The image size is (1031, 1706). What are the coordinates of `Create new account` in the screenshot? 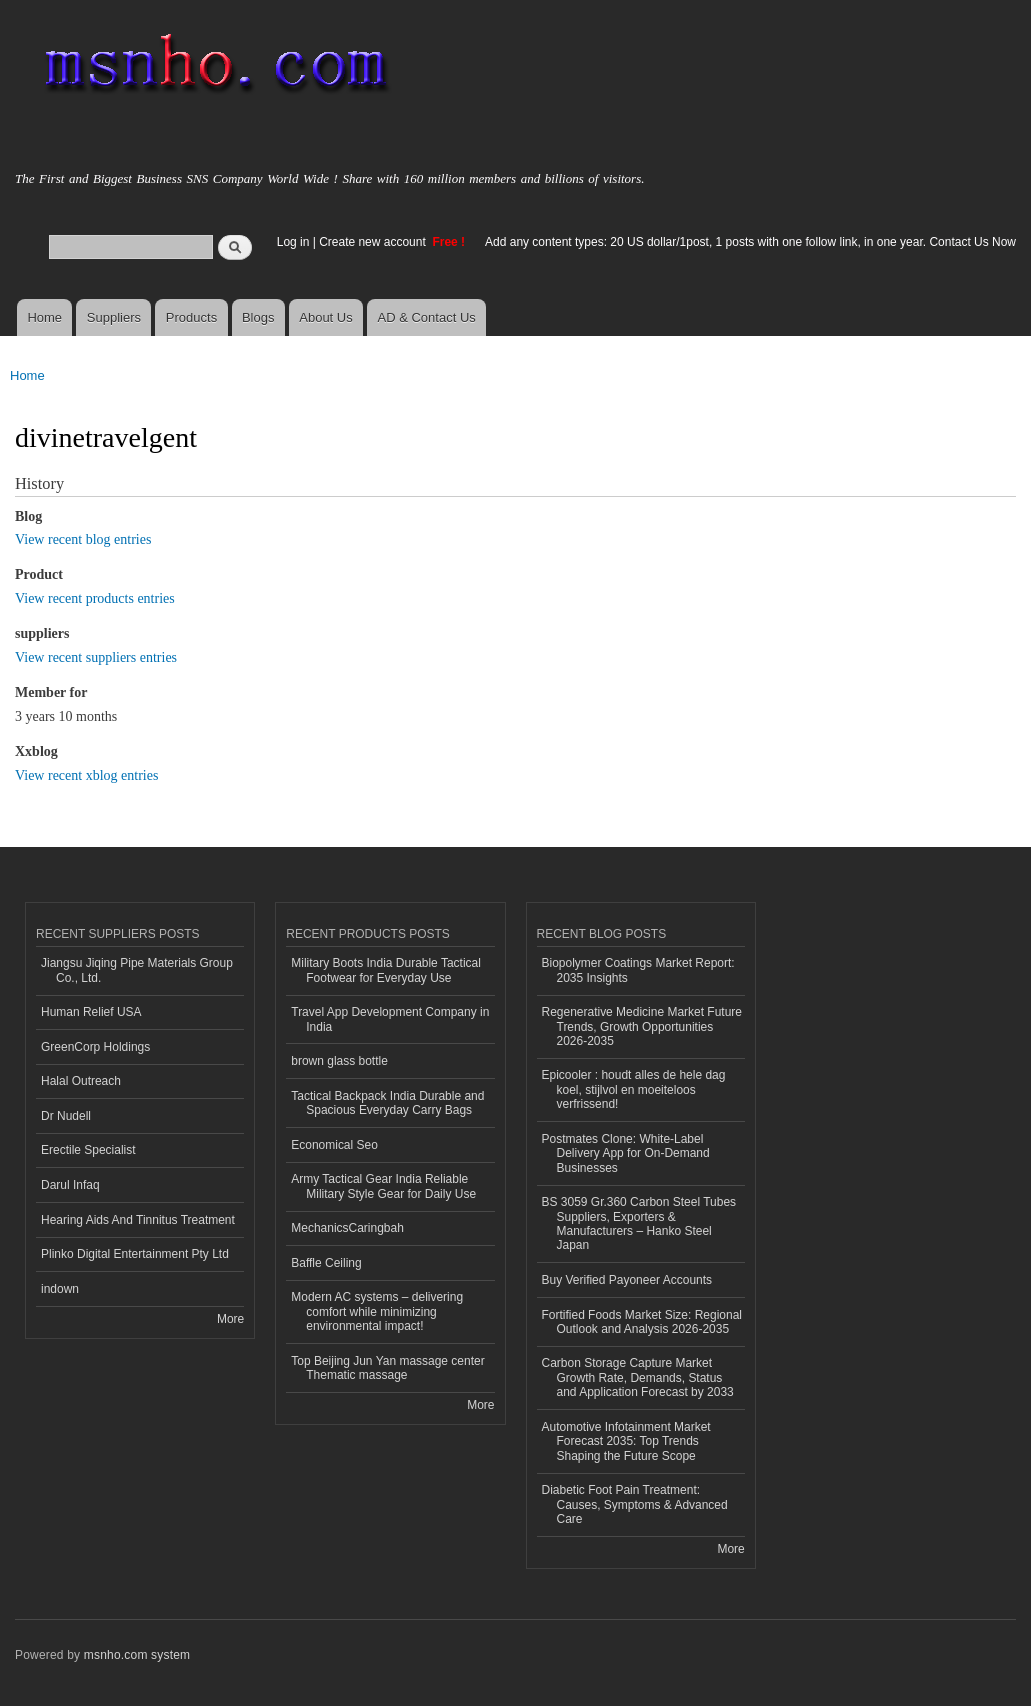 It's located at (374, 242).